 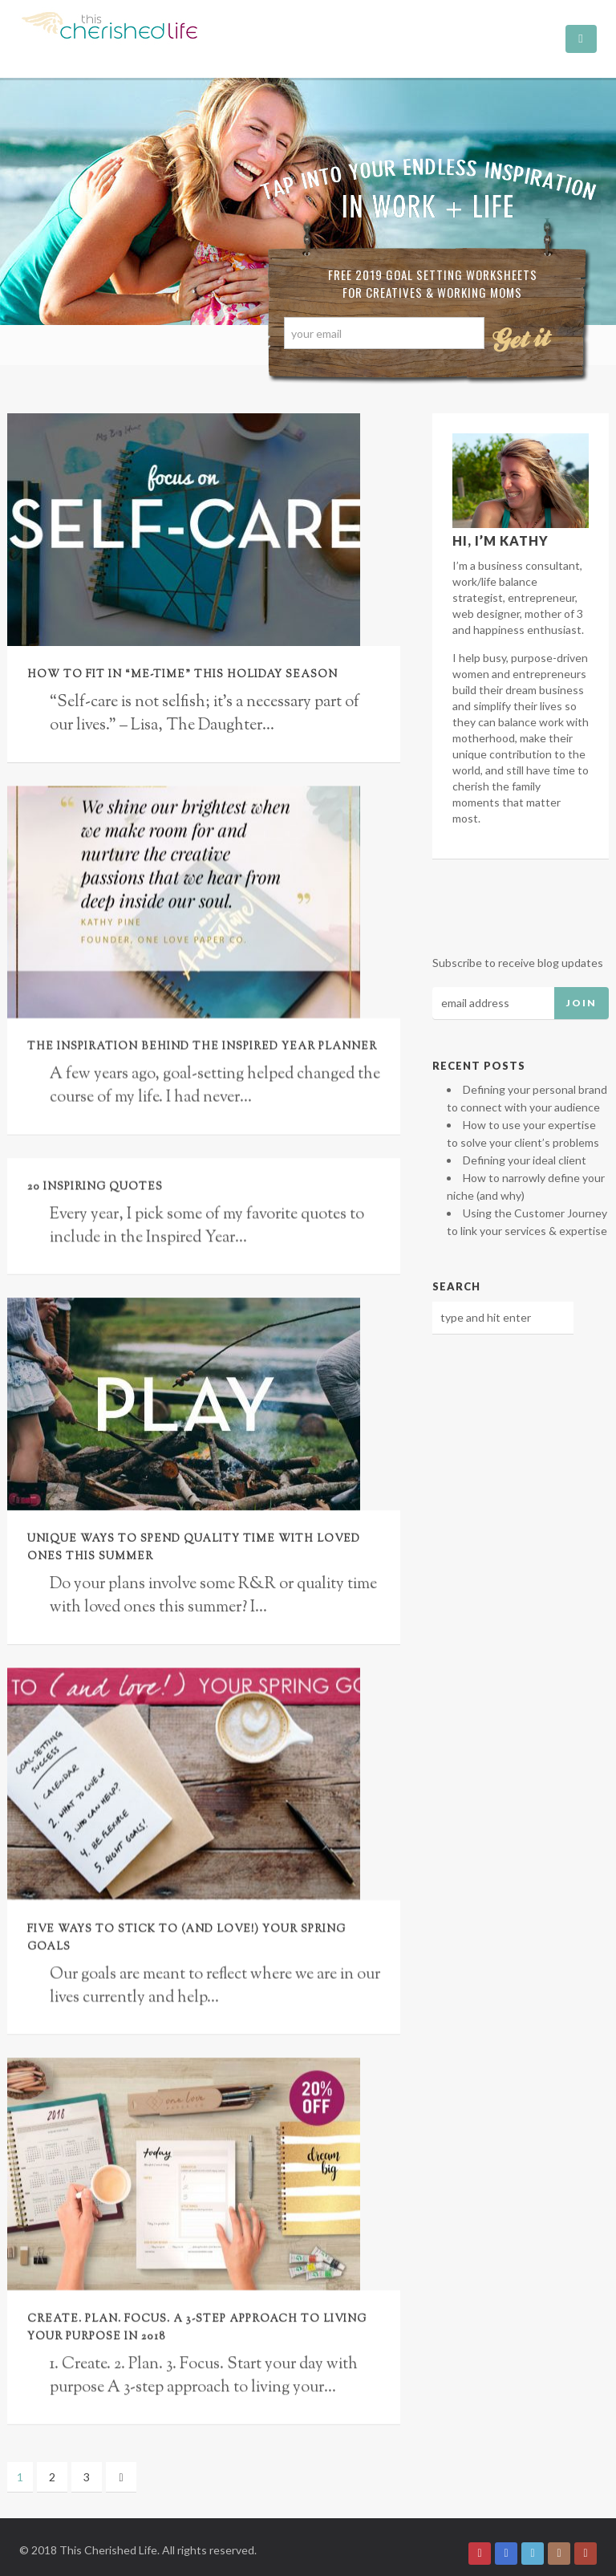 I want to click on The inspiration behind the Inspired Year Planner, so click(x=202, y=1047).